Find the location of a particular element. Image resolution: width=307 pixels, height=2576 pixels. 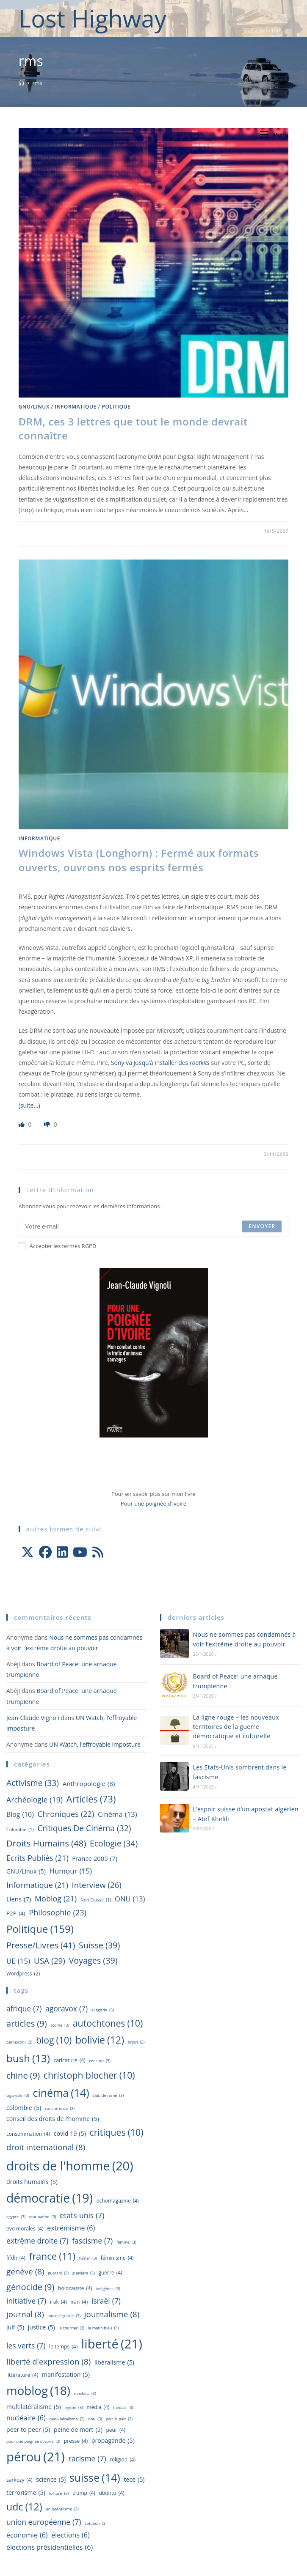

mythe [mythe (3 éléments)] is located at coordinates (73, 2407).